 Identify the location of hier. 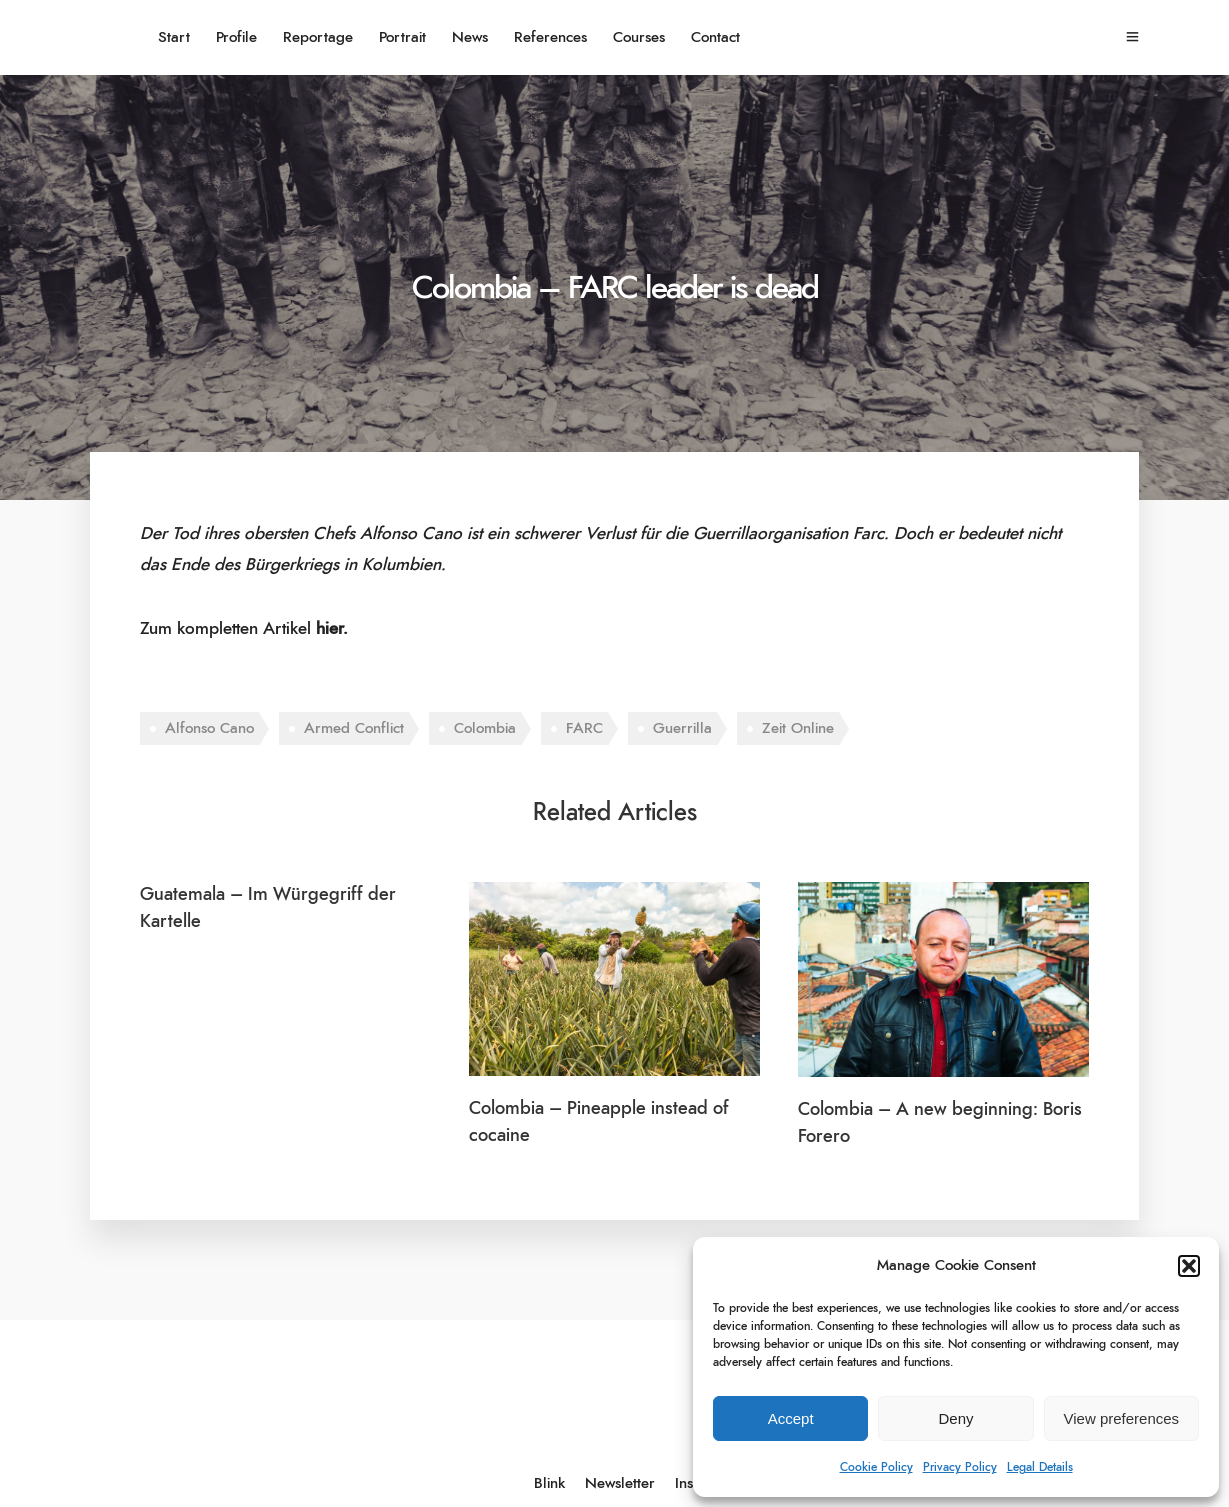
(329, 628).